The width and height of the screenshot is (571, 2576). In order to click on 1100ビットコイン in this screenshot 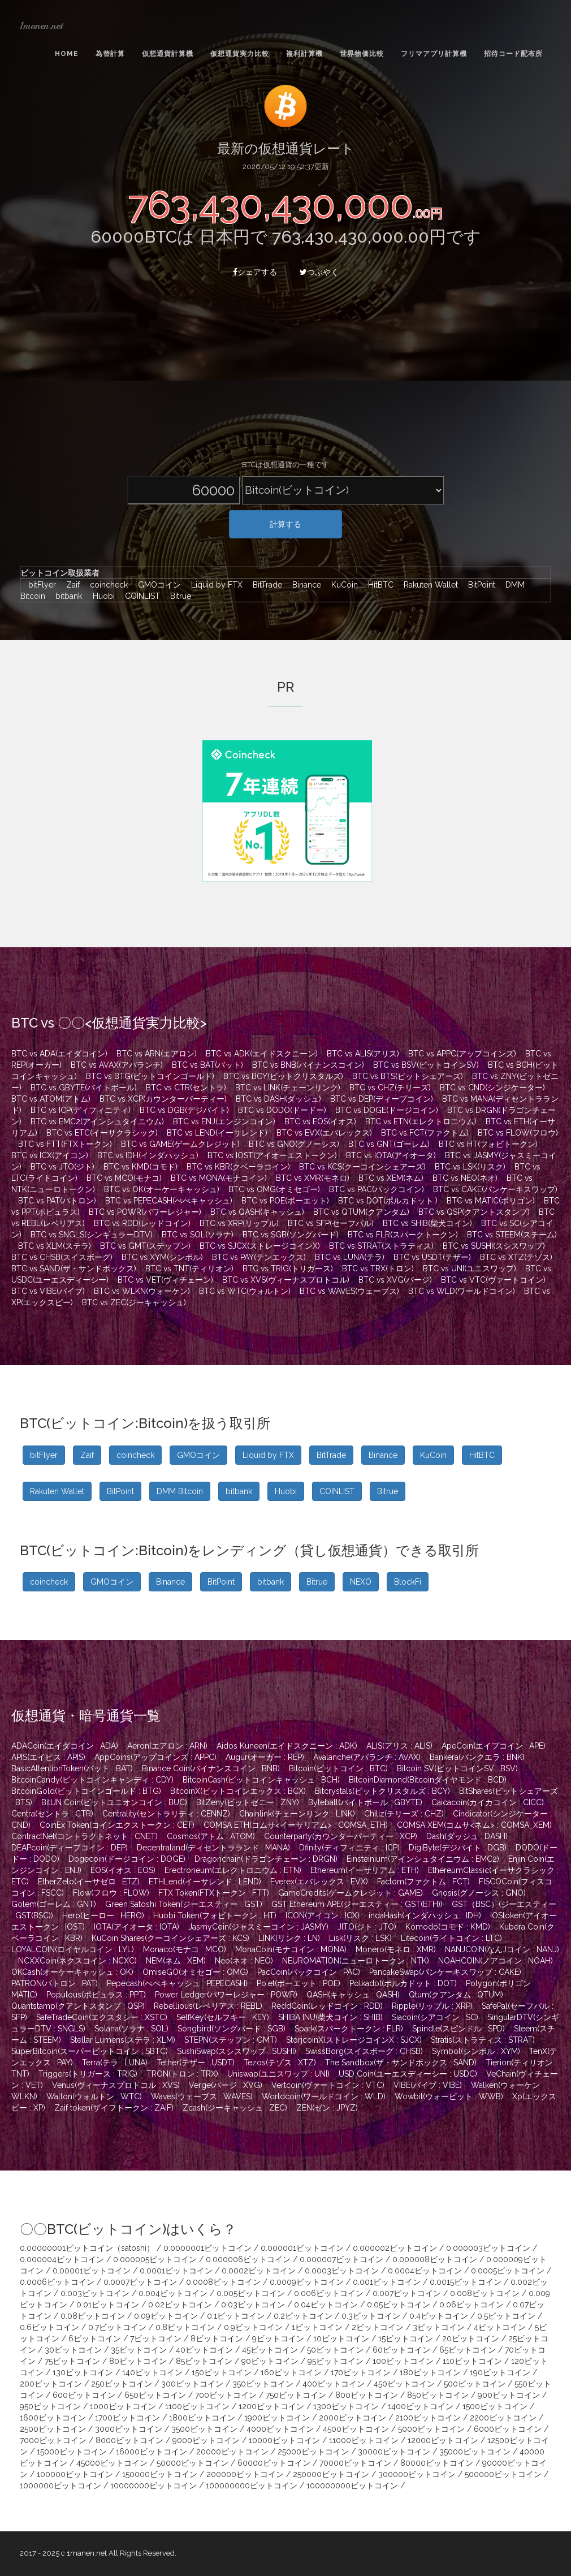, I will do `click(197, 2406)`.